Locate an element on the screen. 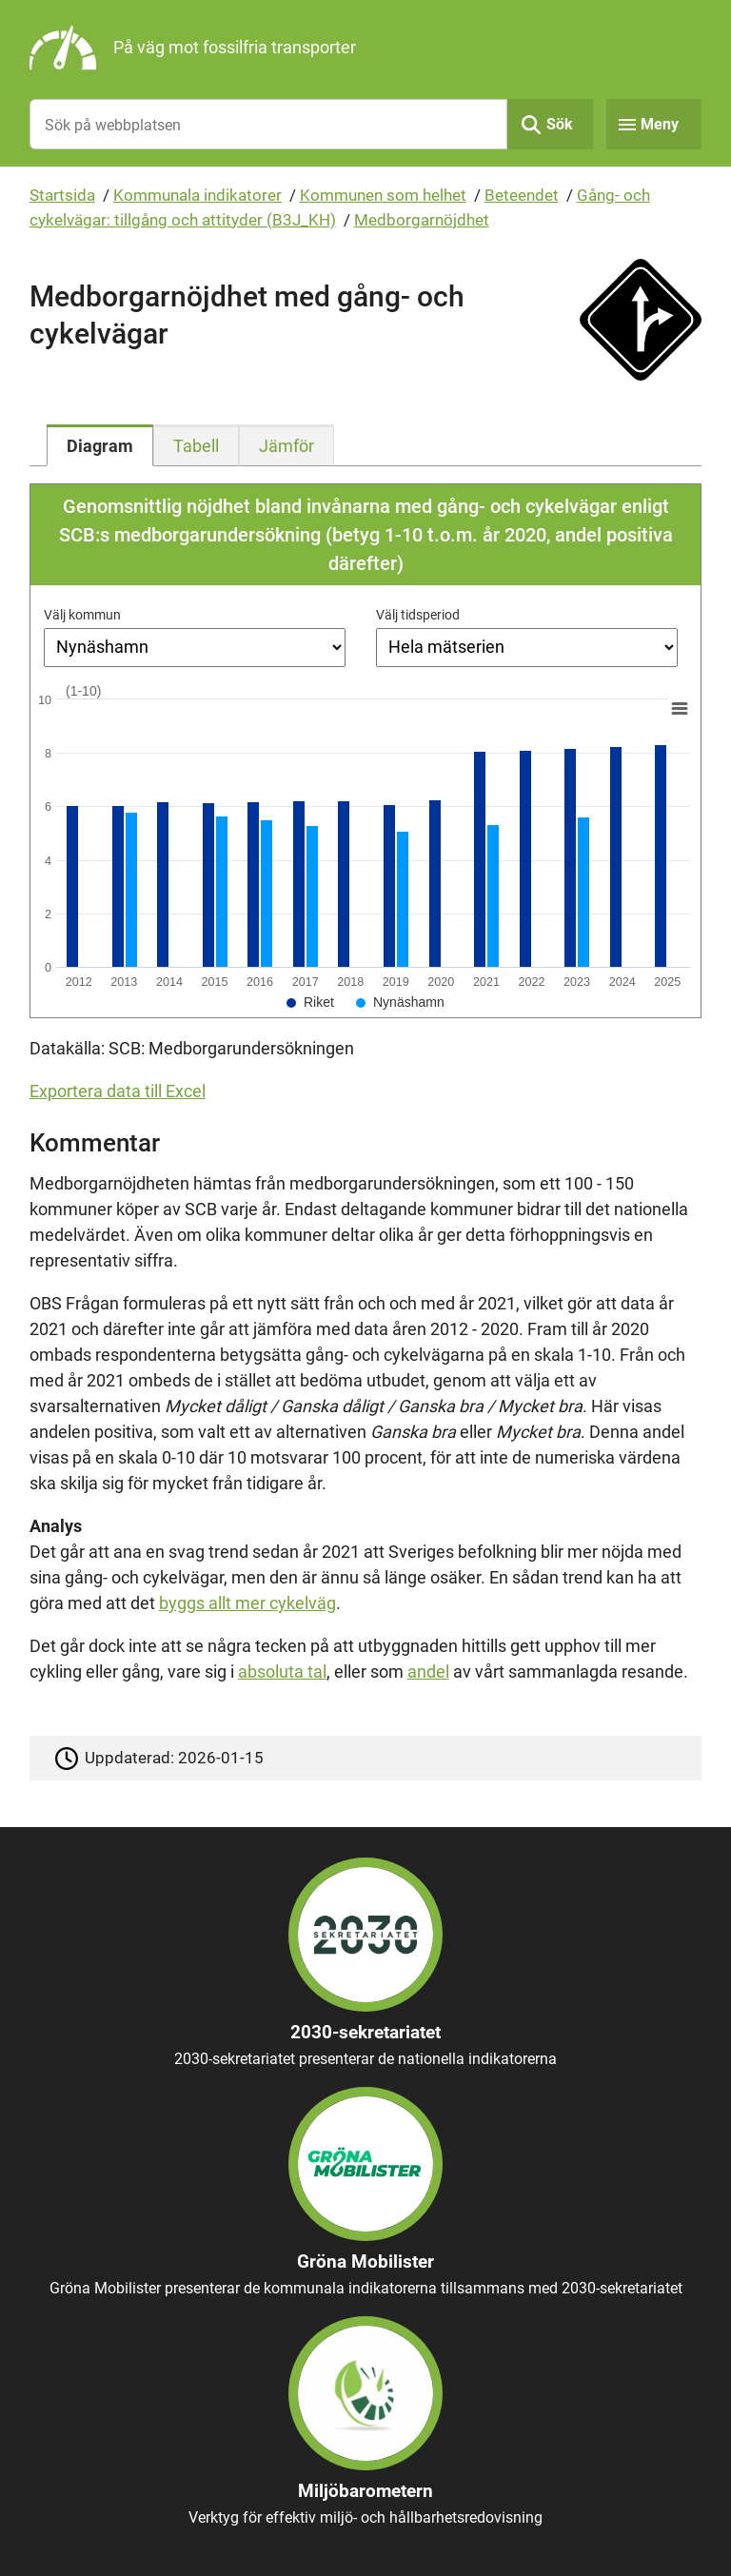 The height and width of the screenshot is (2576, 731). Kommunen som helhet is located at coordinates (383, 195).